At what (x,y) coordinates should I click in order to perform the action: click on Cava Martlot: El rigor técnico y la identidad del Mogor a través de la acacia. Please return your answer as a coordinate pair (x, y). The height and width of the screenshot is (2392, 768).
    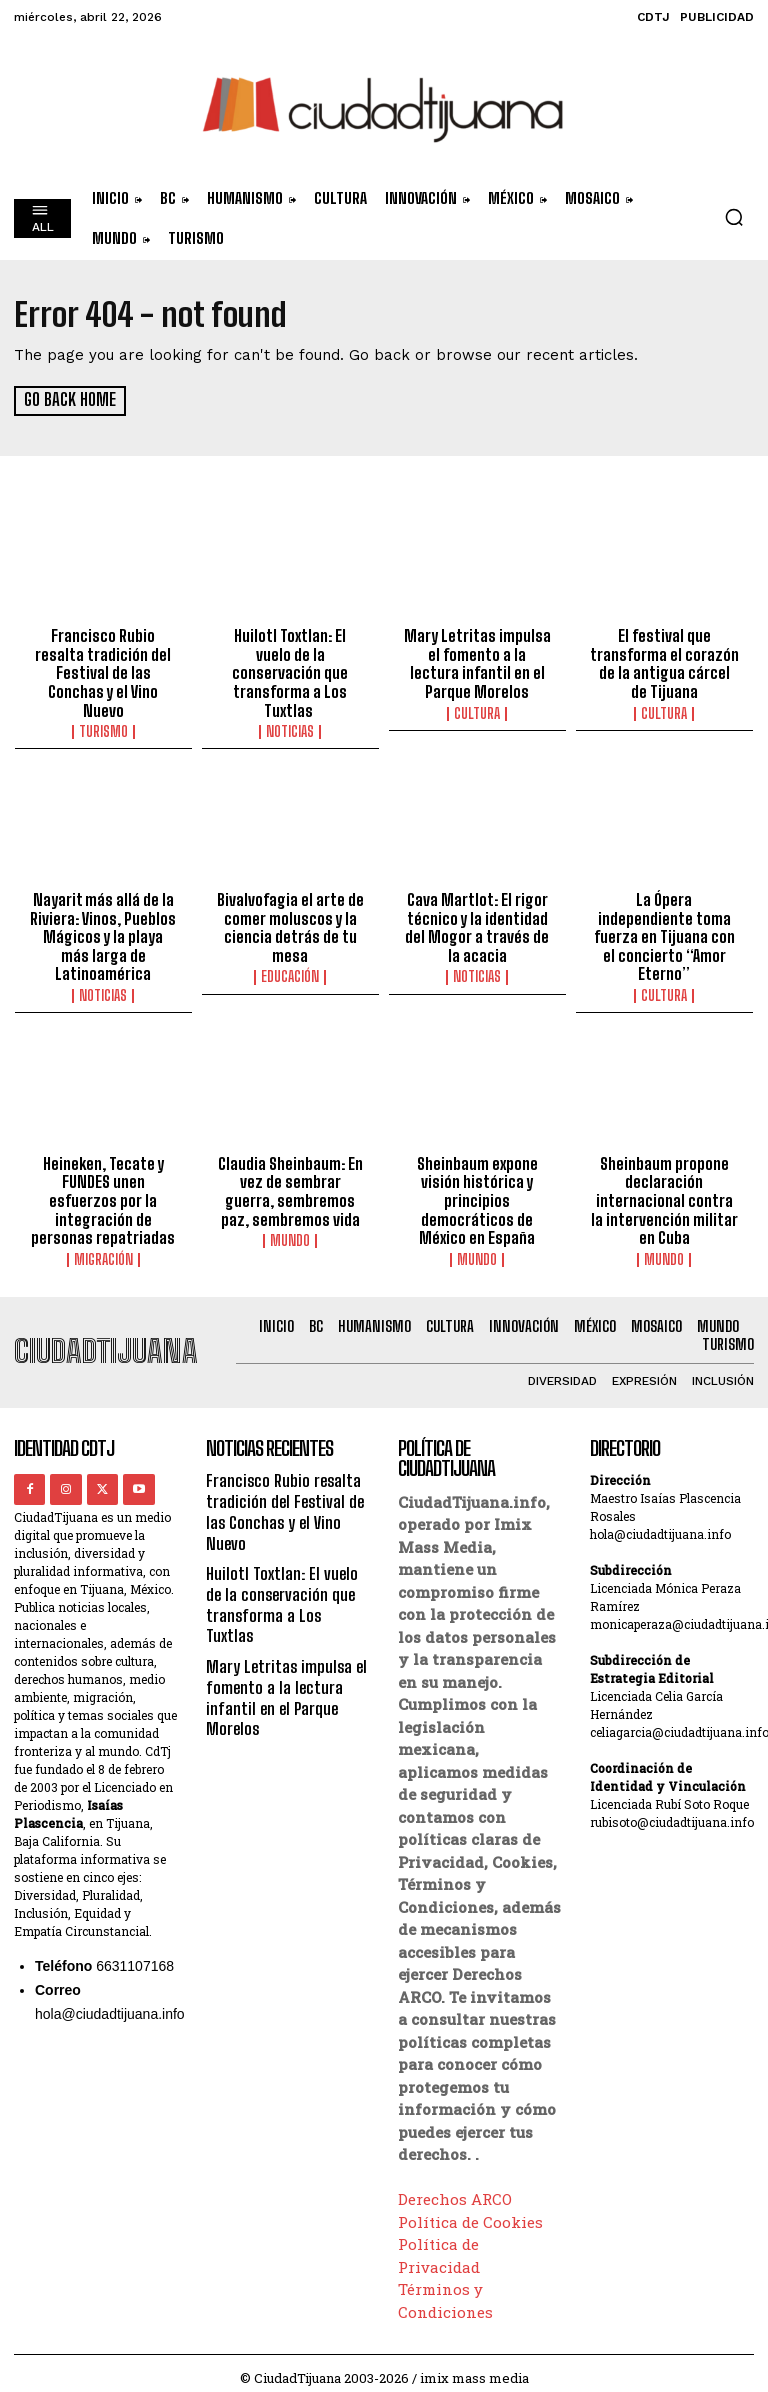
    Looking at the image, I should click on (477, 923).